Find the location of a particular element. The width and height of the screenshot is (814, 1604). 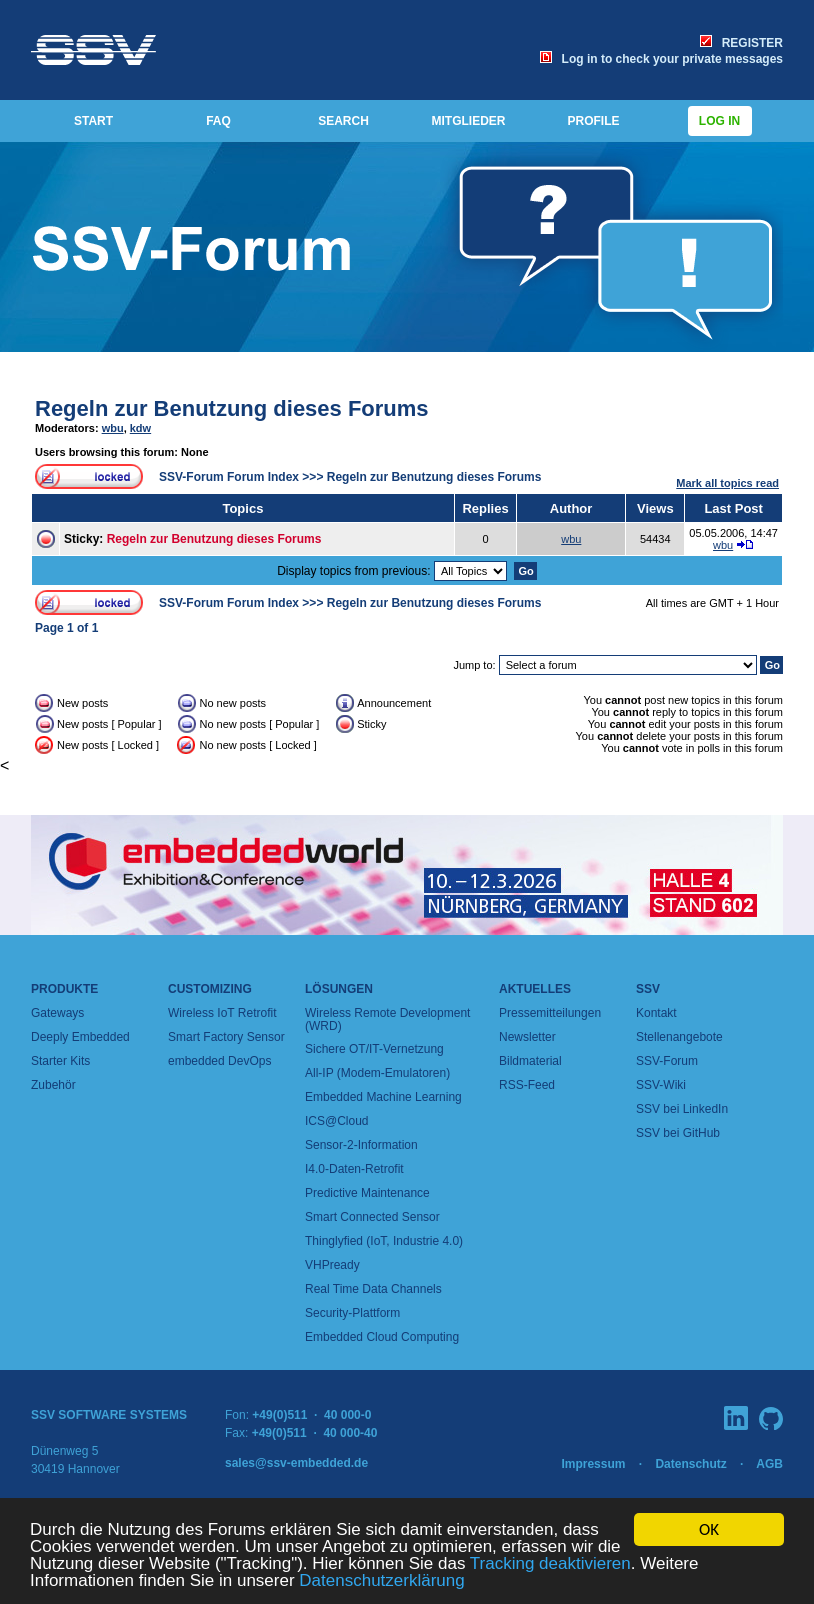

SSV bei GitHub is located at coordinates (678, 1133).